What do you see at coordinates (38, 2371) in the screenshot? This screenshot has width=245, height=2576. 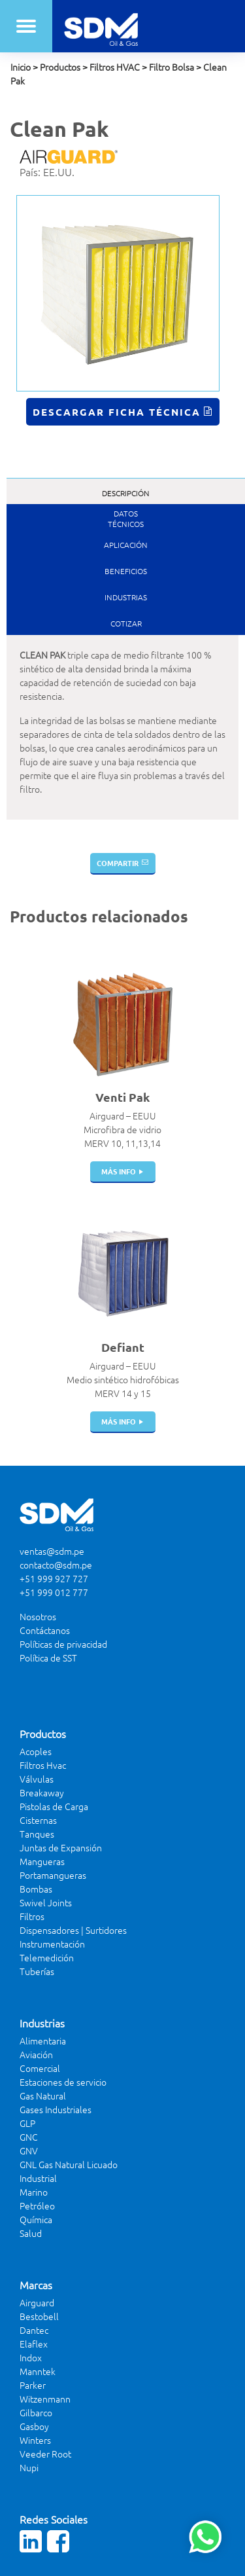 I see `Manntek` at bounding box center [38, 2371].